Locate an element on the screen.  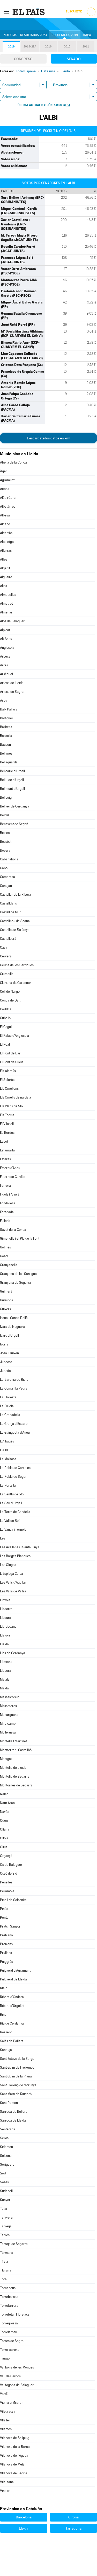
Senado is located at coordinates (74, 59).